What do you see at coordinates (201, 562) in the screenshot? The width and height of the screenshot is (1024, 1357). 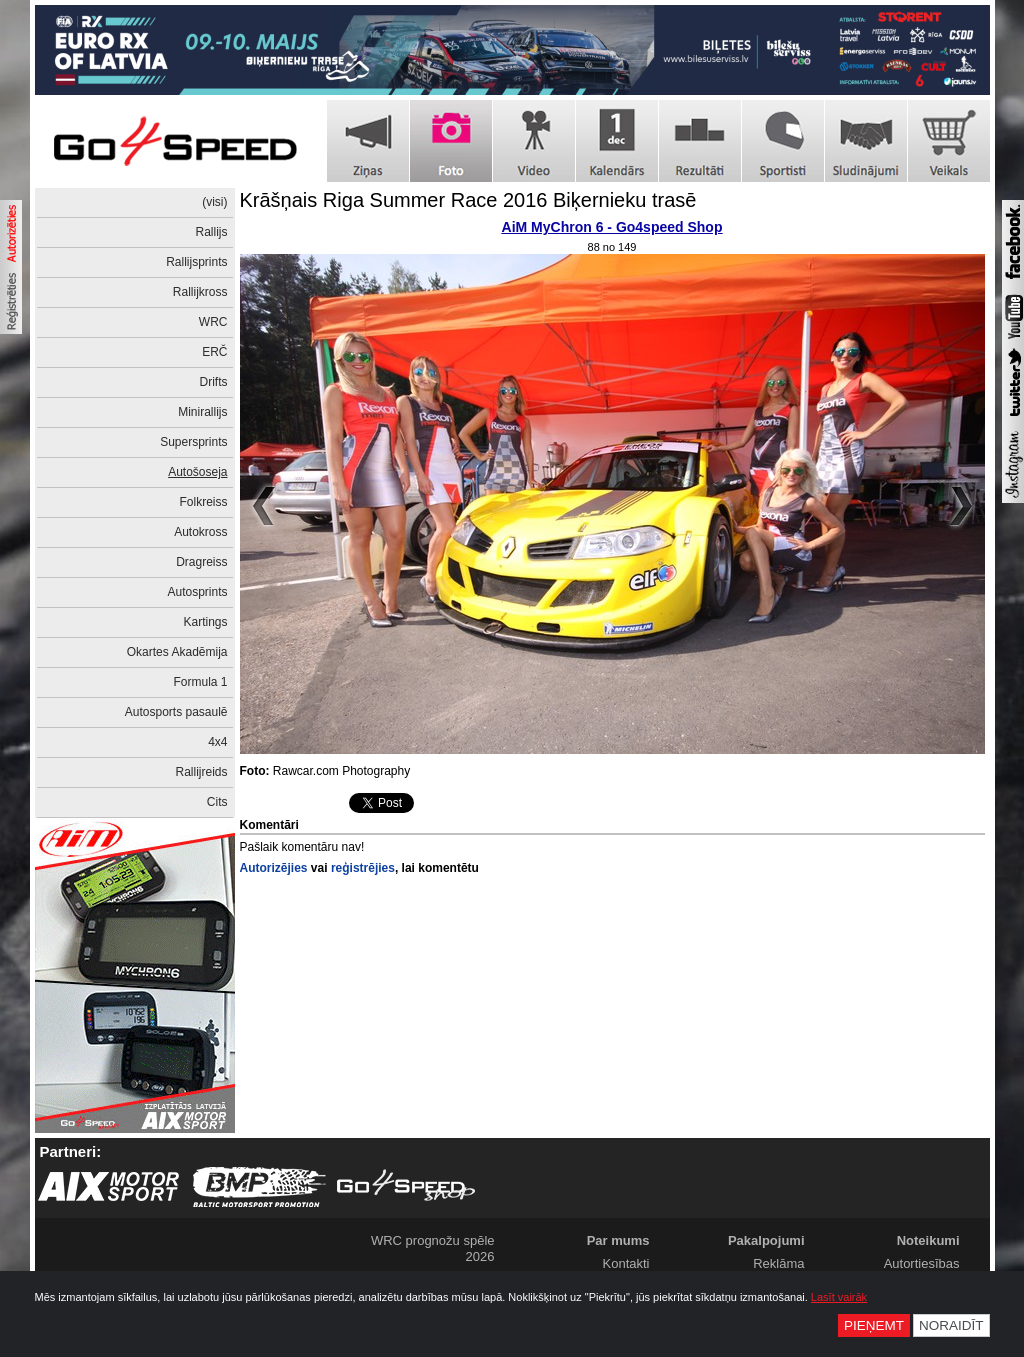 I see `Dragreiss` at bounding box center [201, 562].